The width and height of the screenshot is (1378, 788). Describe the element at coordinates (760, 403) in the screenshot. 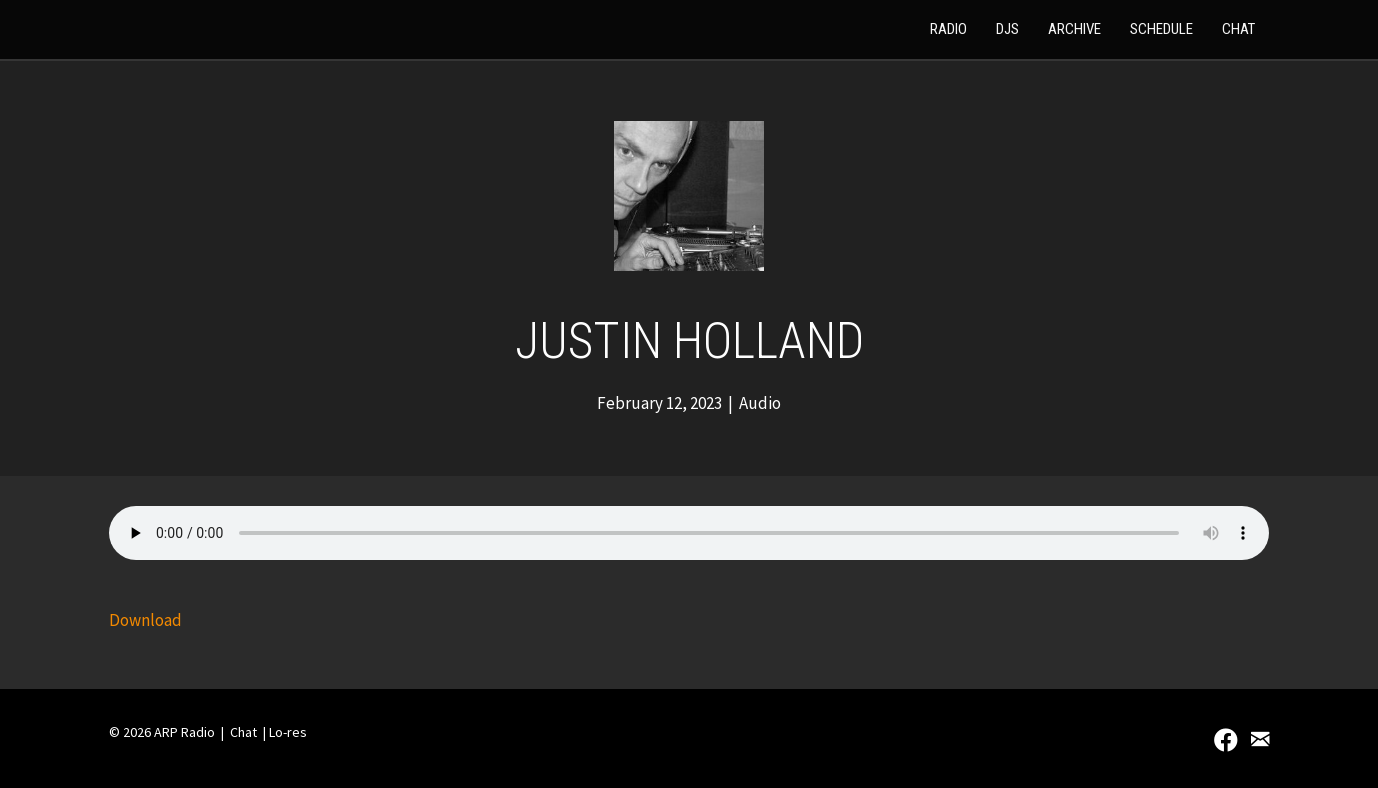

I see `Audio` at that location.